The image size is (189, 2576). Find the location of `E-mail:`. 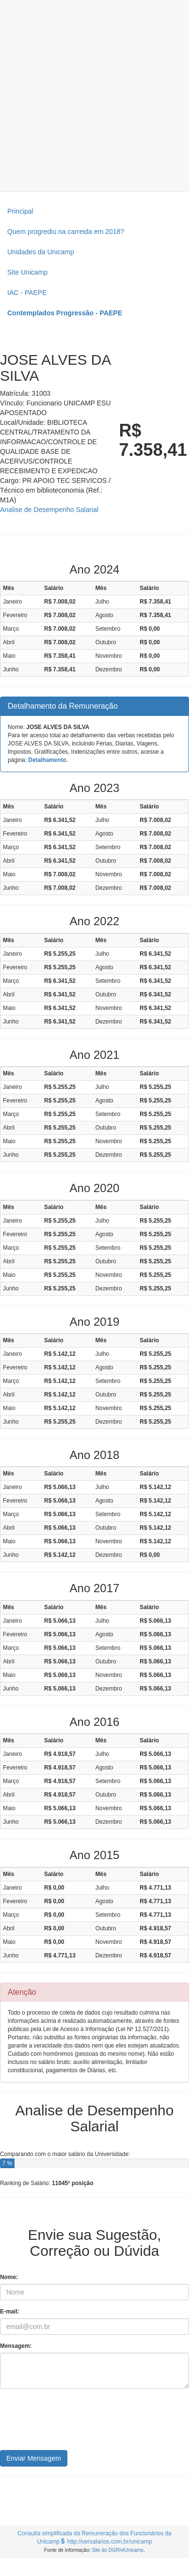

E-mail: is located at coordinates (9, 2311).